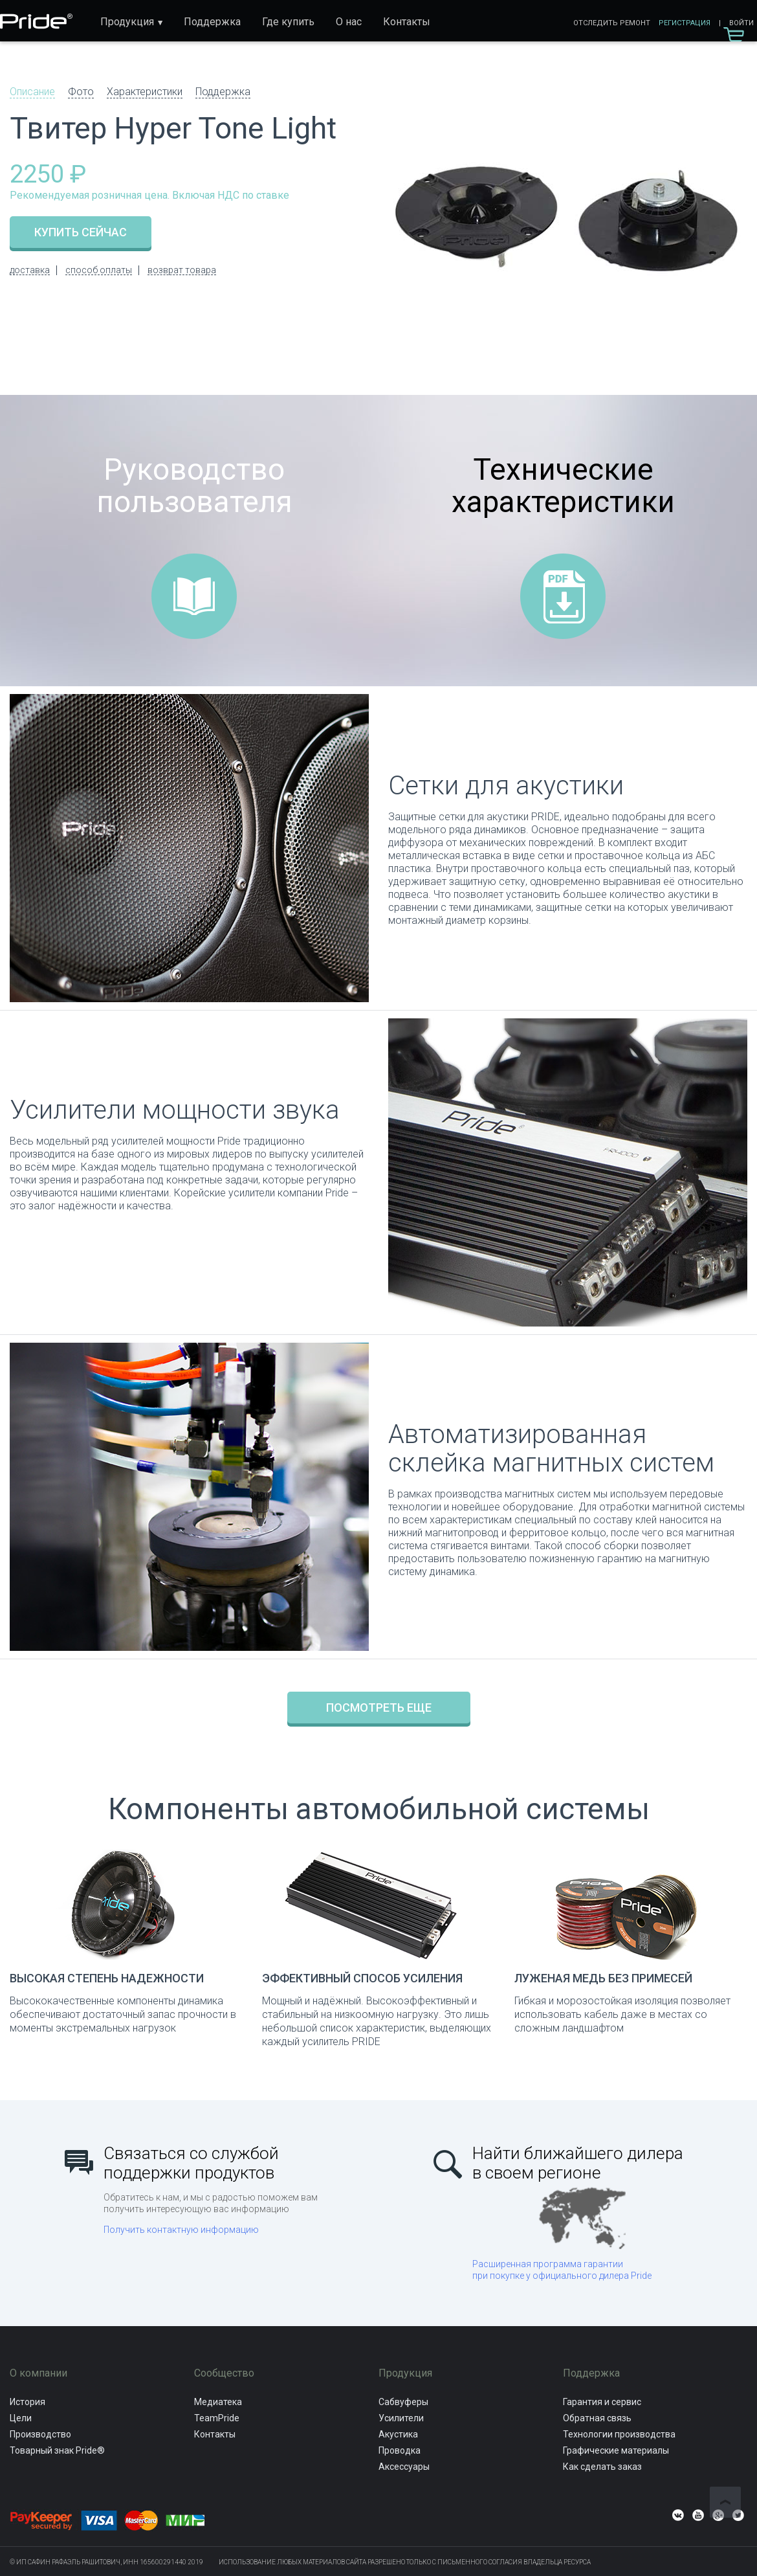 This screenshot has width=757, height=2576. What do you see at coordinates (181, 2229) in the screenshot?
I see `Получить контактную информацию` at bounding box center [181, 2229].